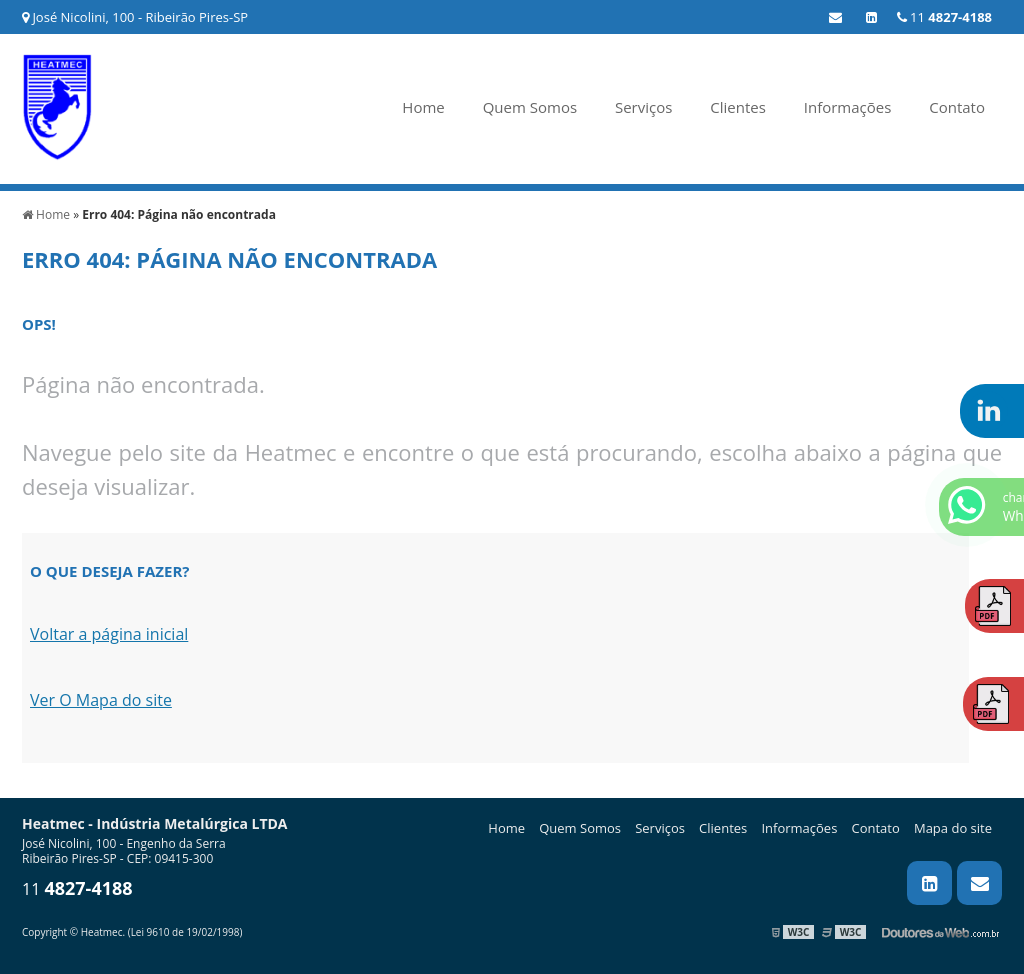 The height and width of the screenshot is (974, 1024). What do you see at coordinates (101, 700) in the screenshot?
I see `Ver O Mapa do site` at bounding box center [101, 700].